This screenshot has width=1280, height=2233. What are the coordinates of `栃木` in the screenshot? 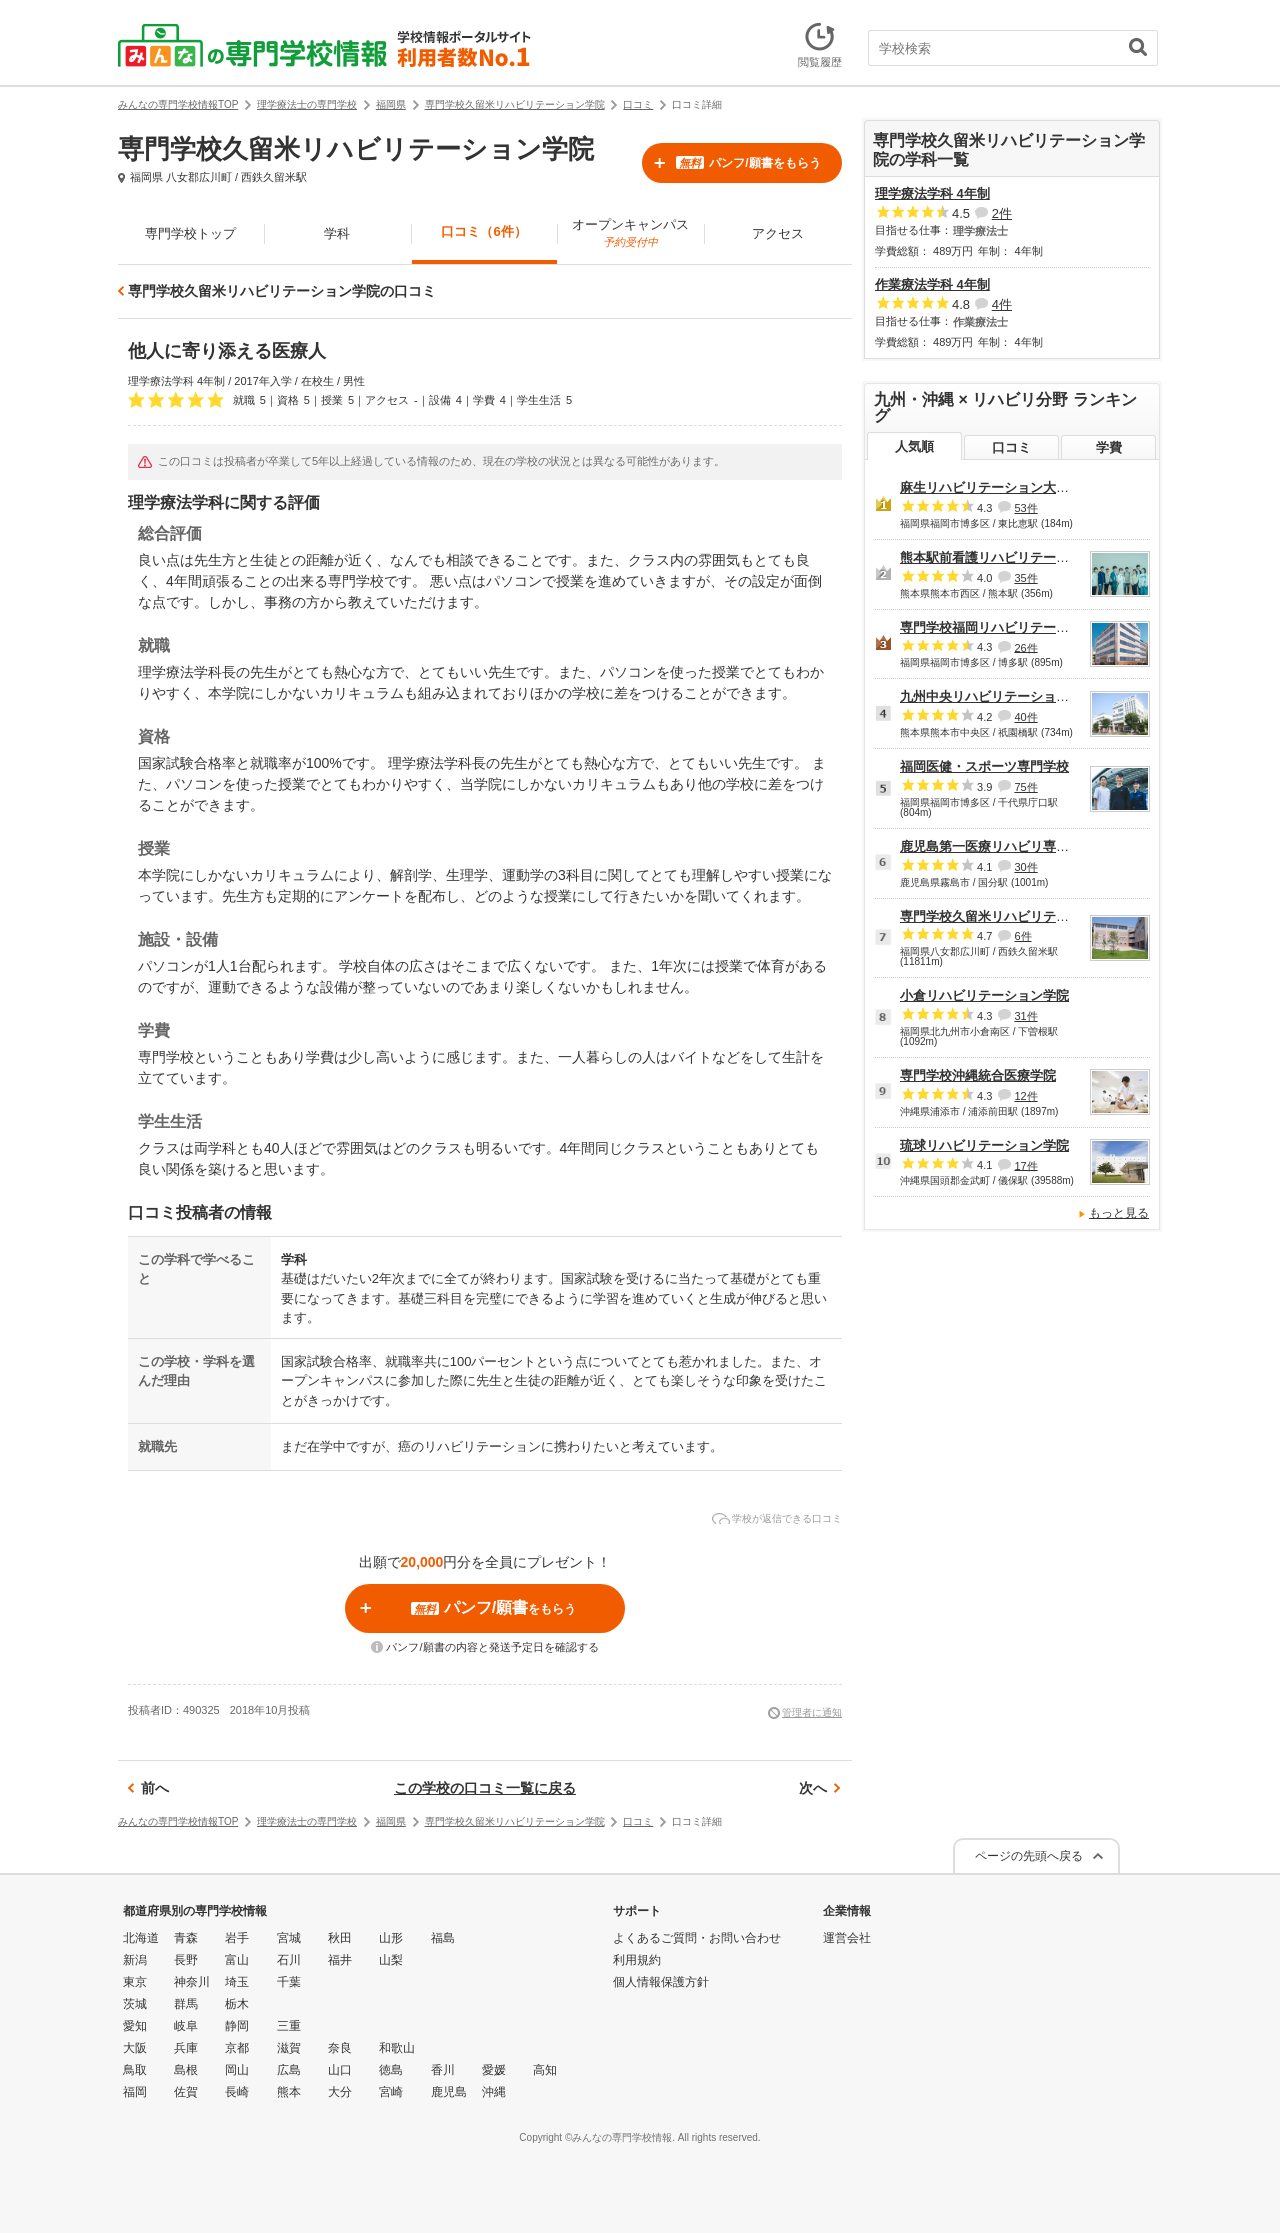 It's located at (237, 2004).